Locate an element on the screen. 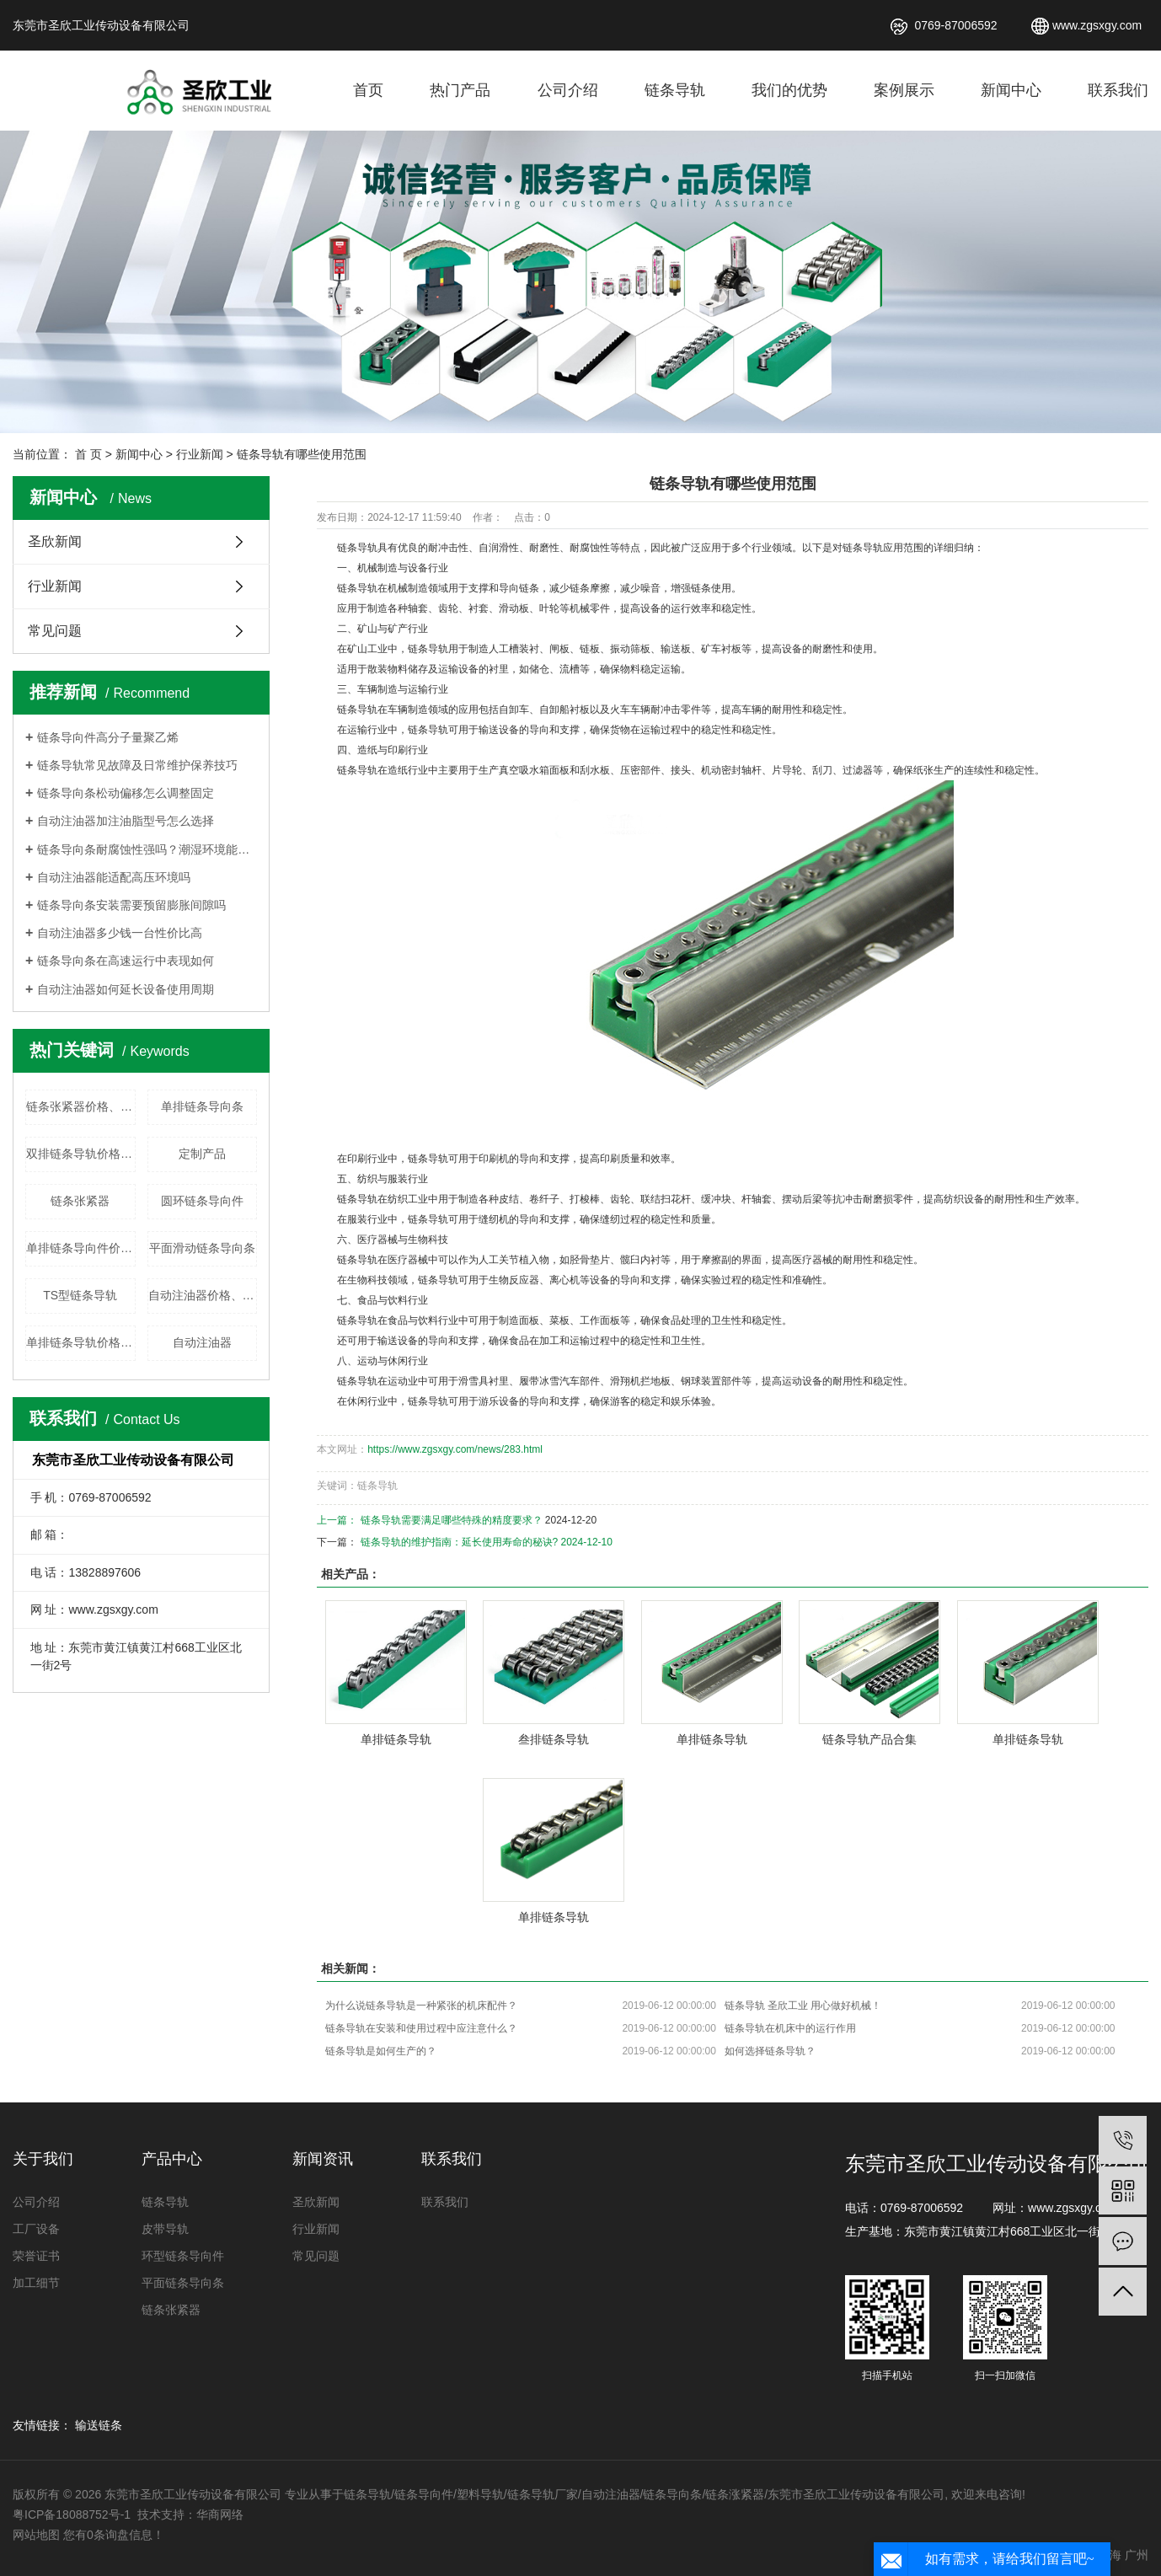 Image resolution: width=1161 pixels, height=2576 pixels. 广州 is located at coordinates (1136, 2555).